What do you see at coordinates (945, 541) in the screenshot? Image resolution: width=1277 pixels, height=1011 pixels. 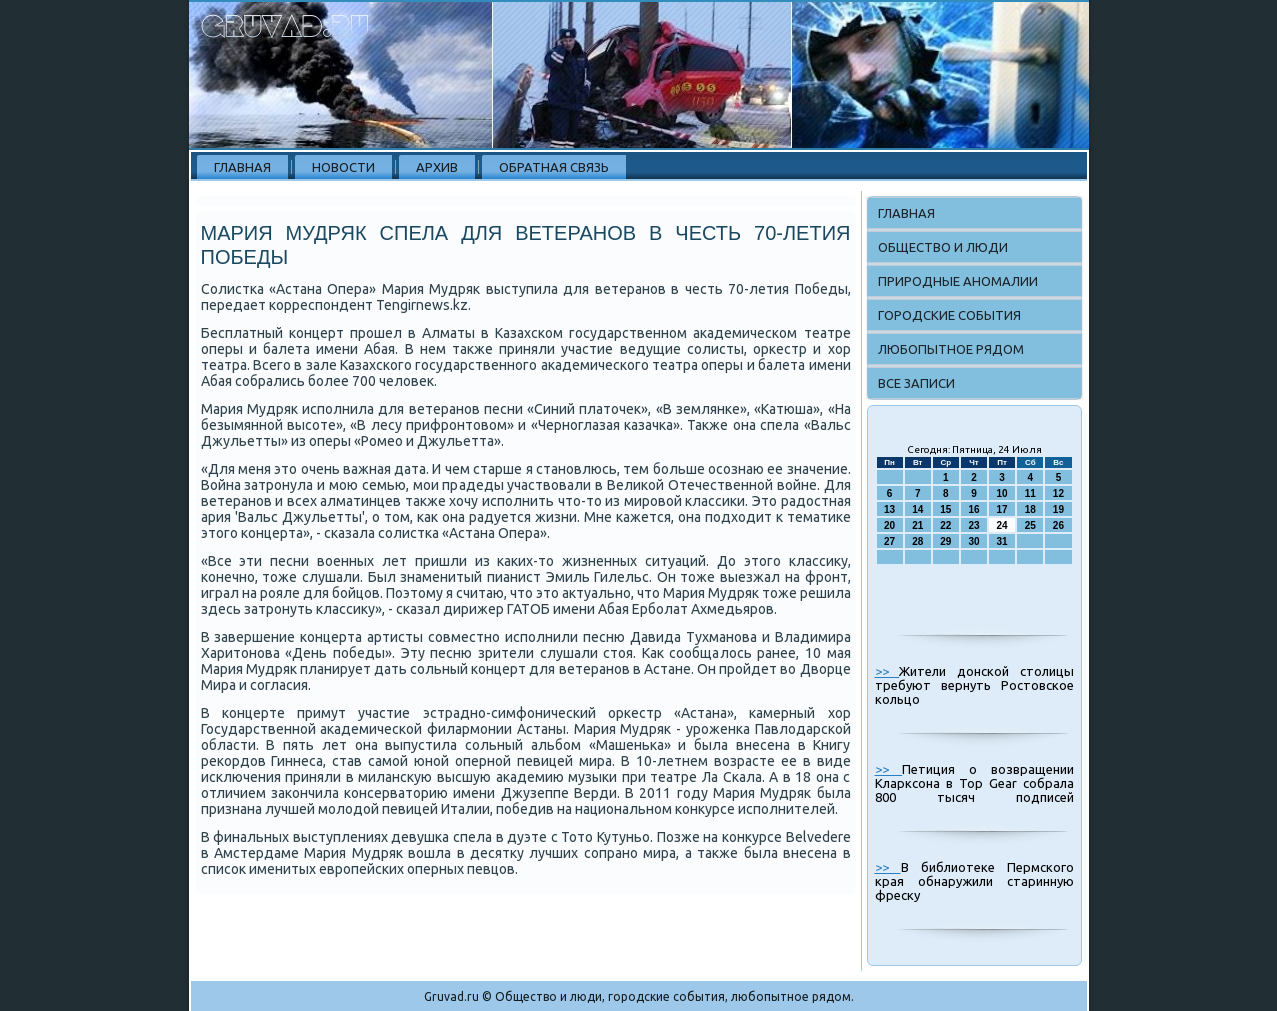 I see `29` at bounding box center [945, 541].